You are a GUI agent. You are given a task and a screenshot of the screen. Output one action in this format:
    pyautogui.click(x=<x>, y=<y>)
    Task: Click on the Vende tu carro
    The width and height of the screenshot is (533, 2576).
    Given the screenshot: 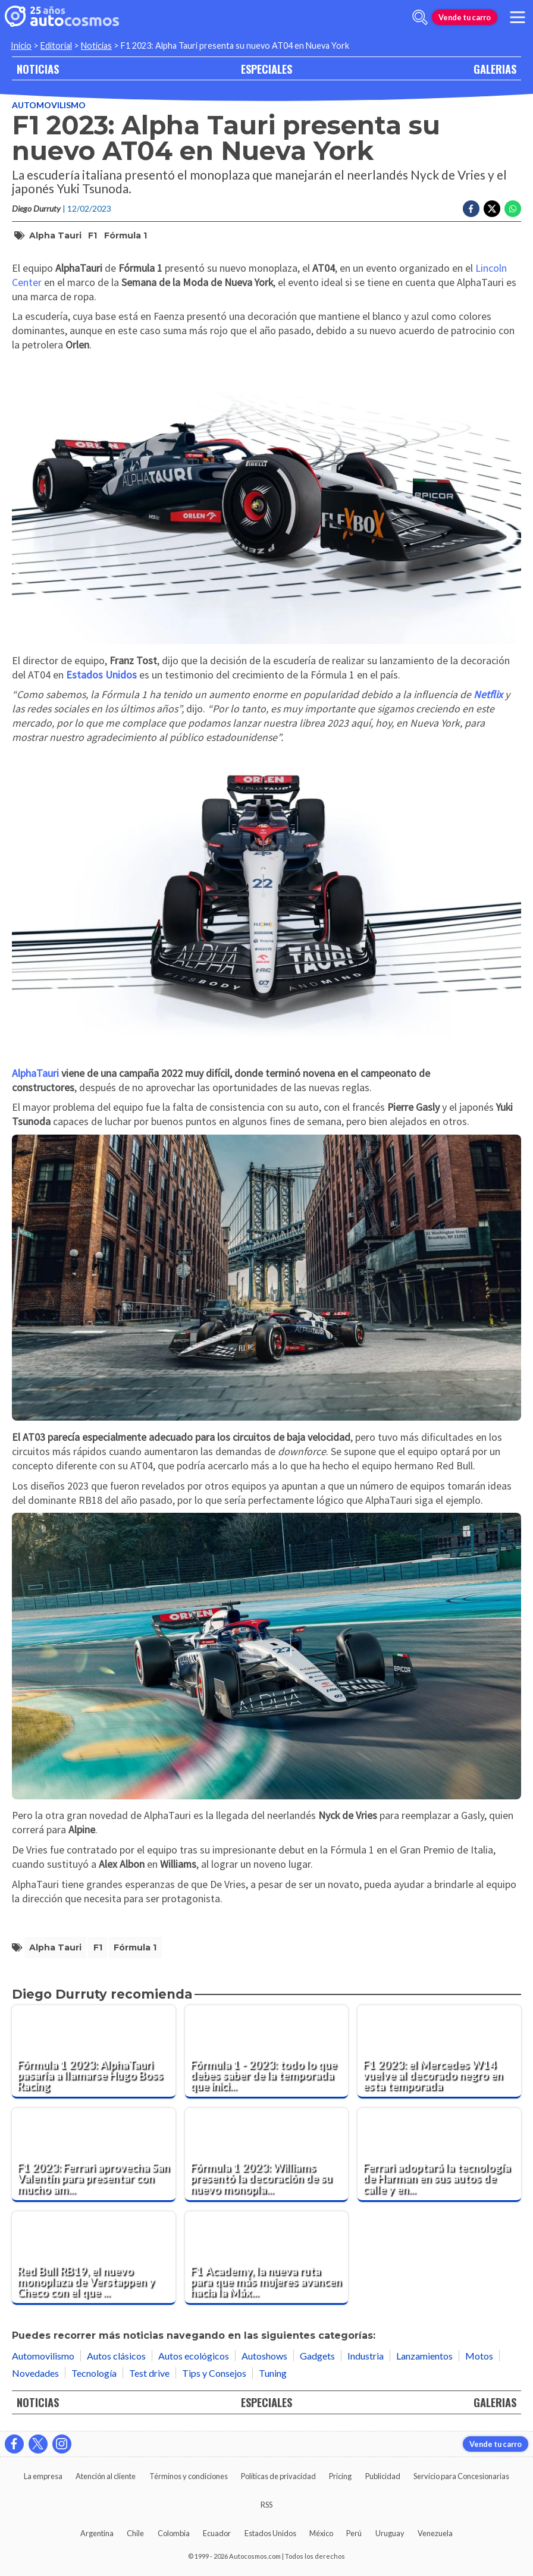 What is the action you would take?
    pyautogui.click(x=464, y=17)
    